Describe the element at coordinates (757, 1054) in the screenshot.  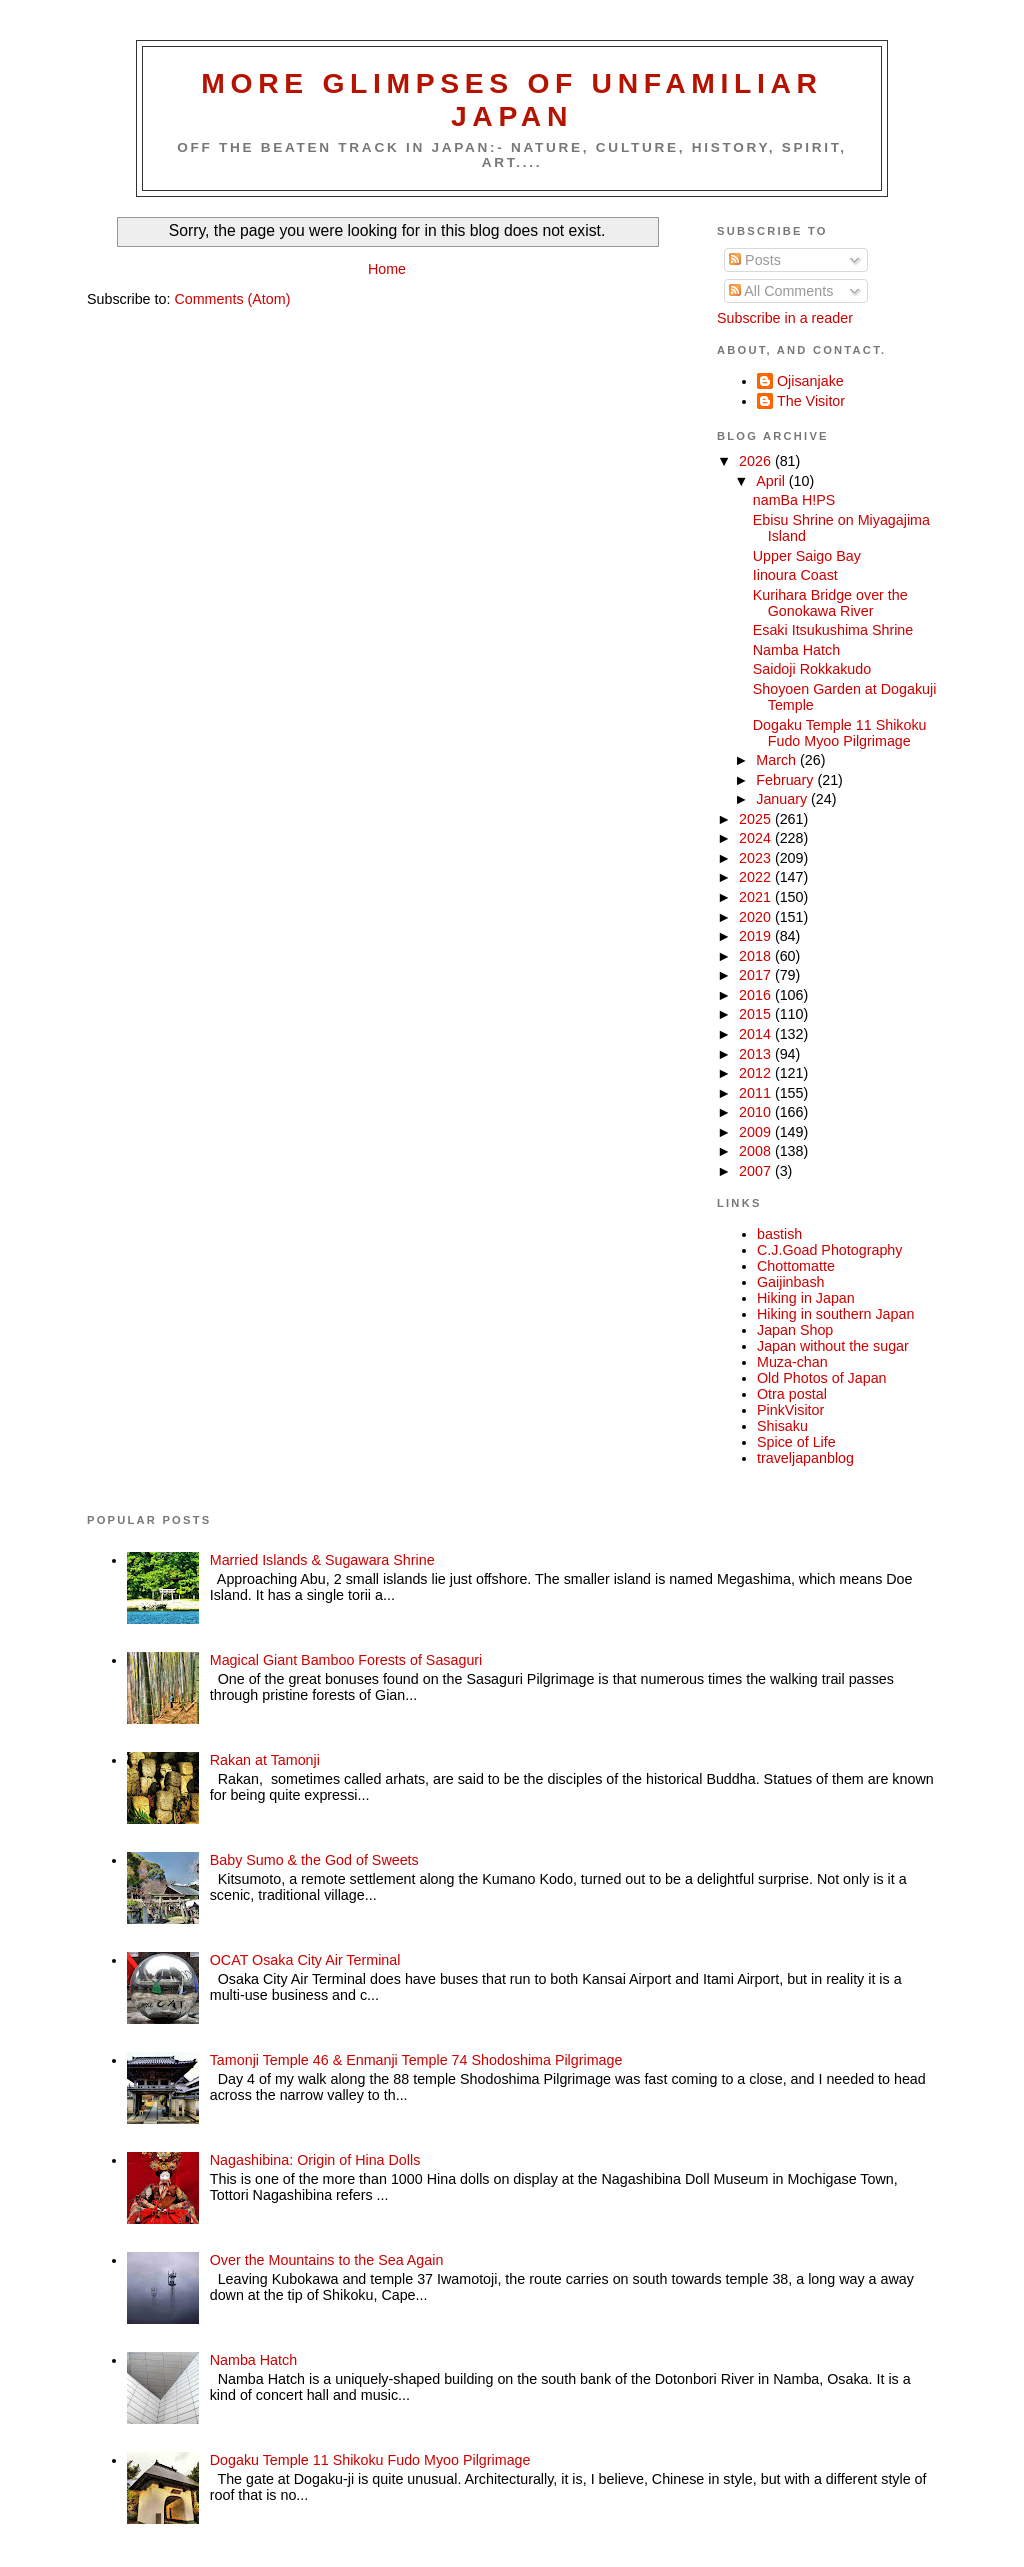
I see `2013` at that location.